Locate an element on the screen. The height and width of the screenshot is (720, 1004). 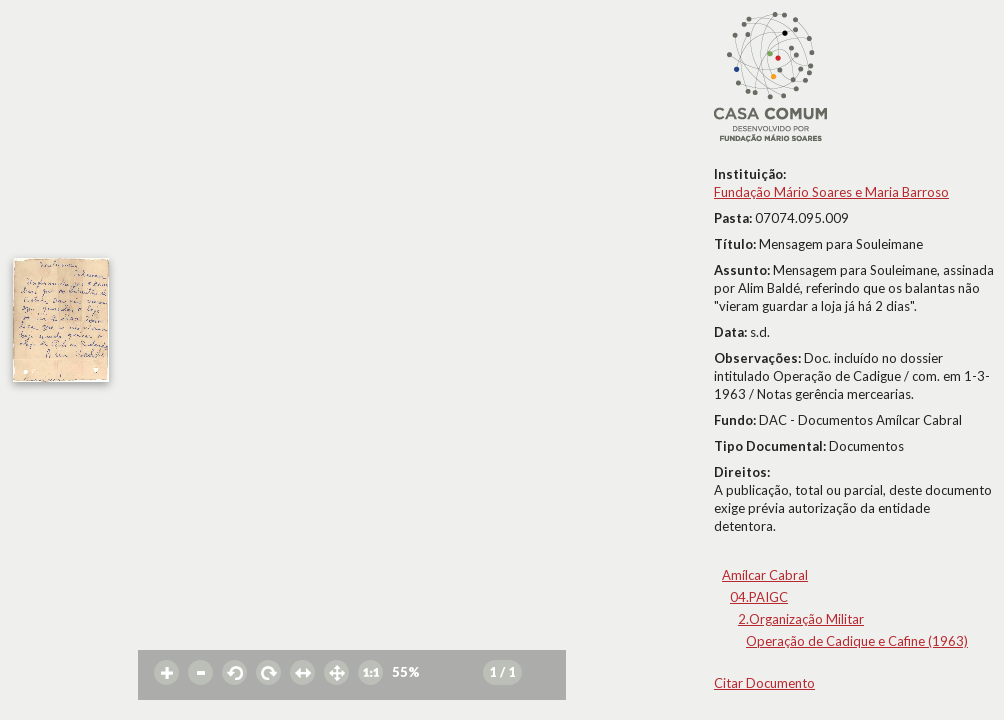
2.Organização Militar is located at coordinates (801, 619).